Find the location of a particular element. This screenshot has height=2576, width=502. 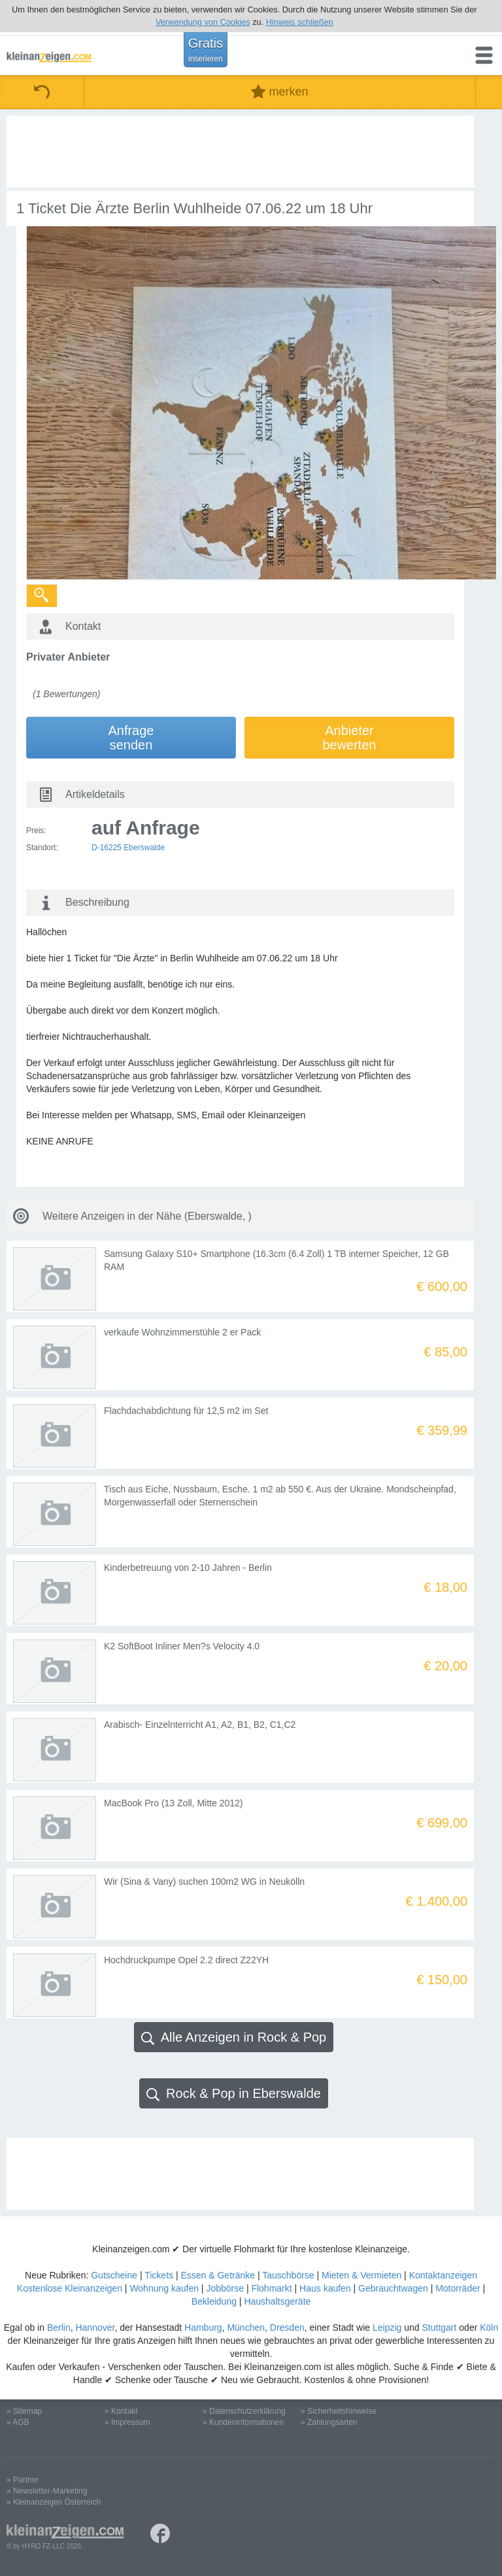

» Kleinanzeigen Österreich is located at coordinates (54, 2502).